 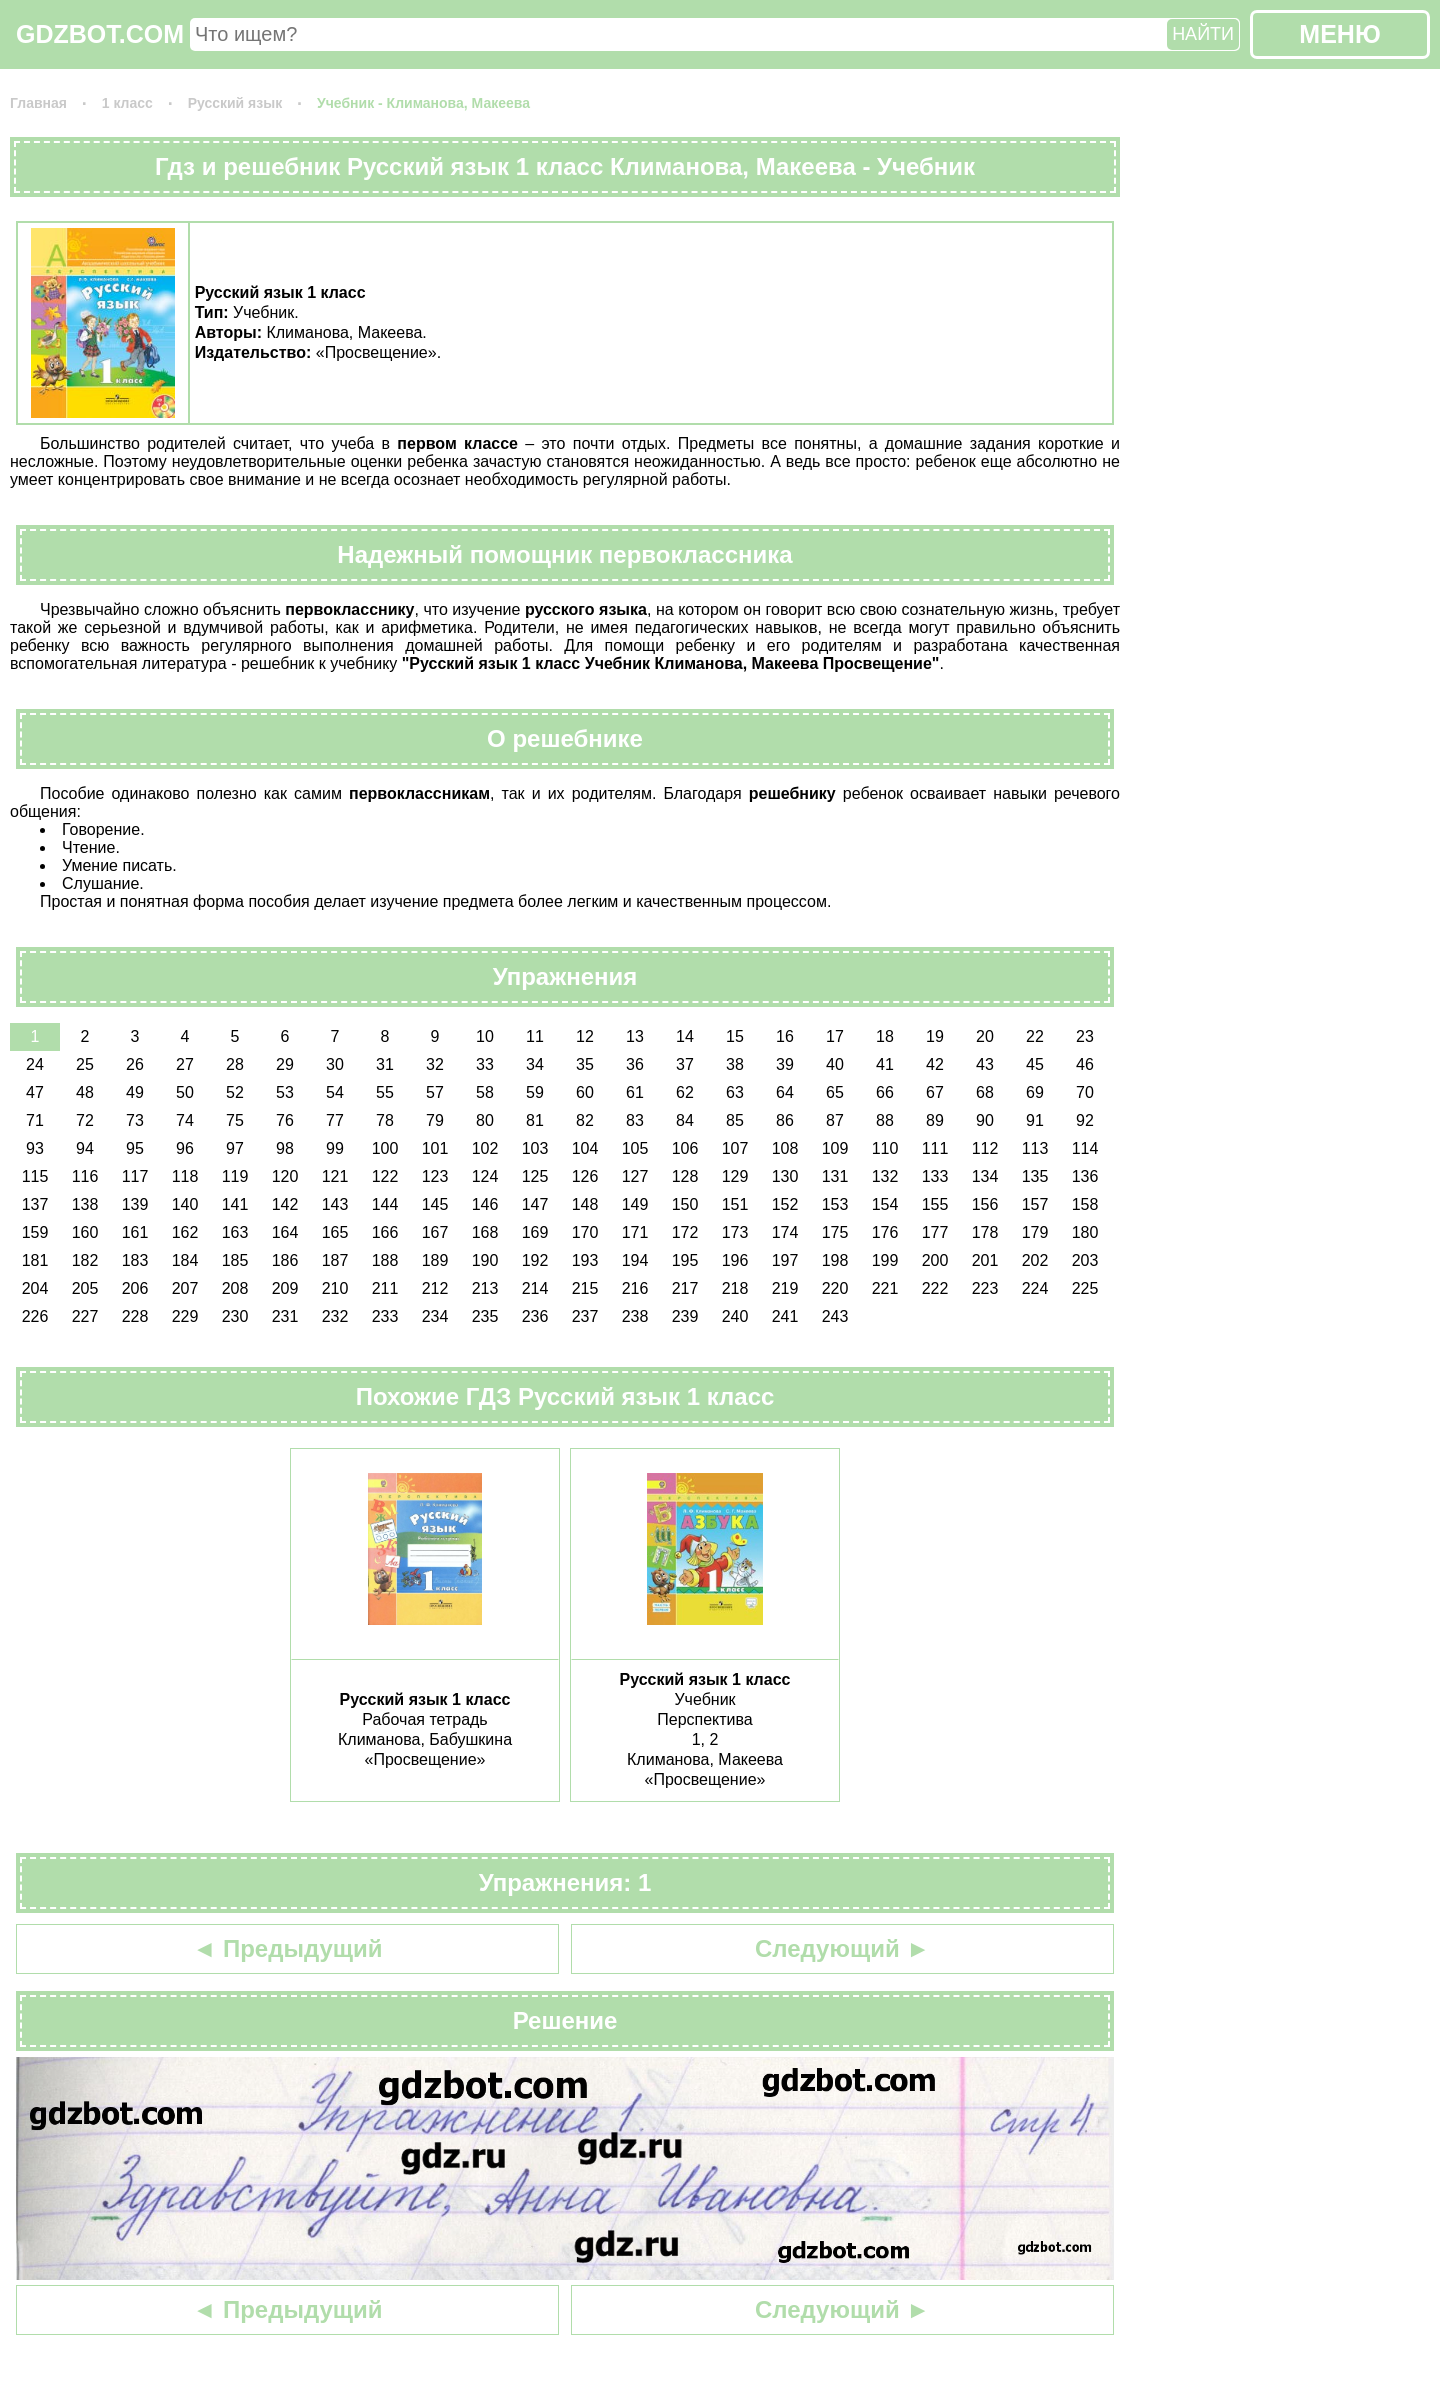 What do you see at coordinates (535, 1064) in the screenshot?
I see `34` at bounding box center [535, 1064].